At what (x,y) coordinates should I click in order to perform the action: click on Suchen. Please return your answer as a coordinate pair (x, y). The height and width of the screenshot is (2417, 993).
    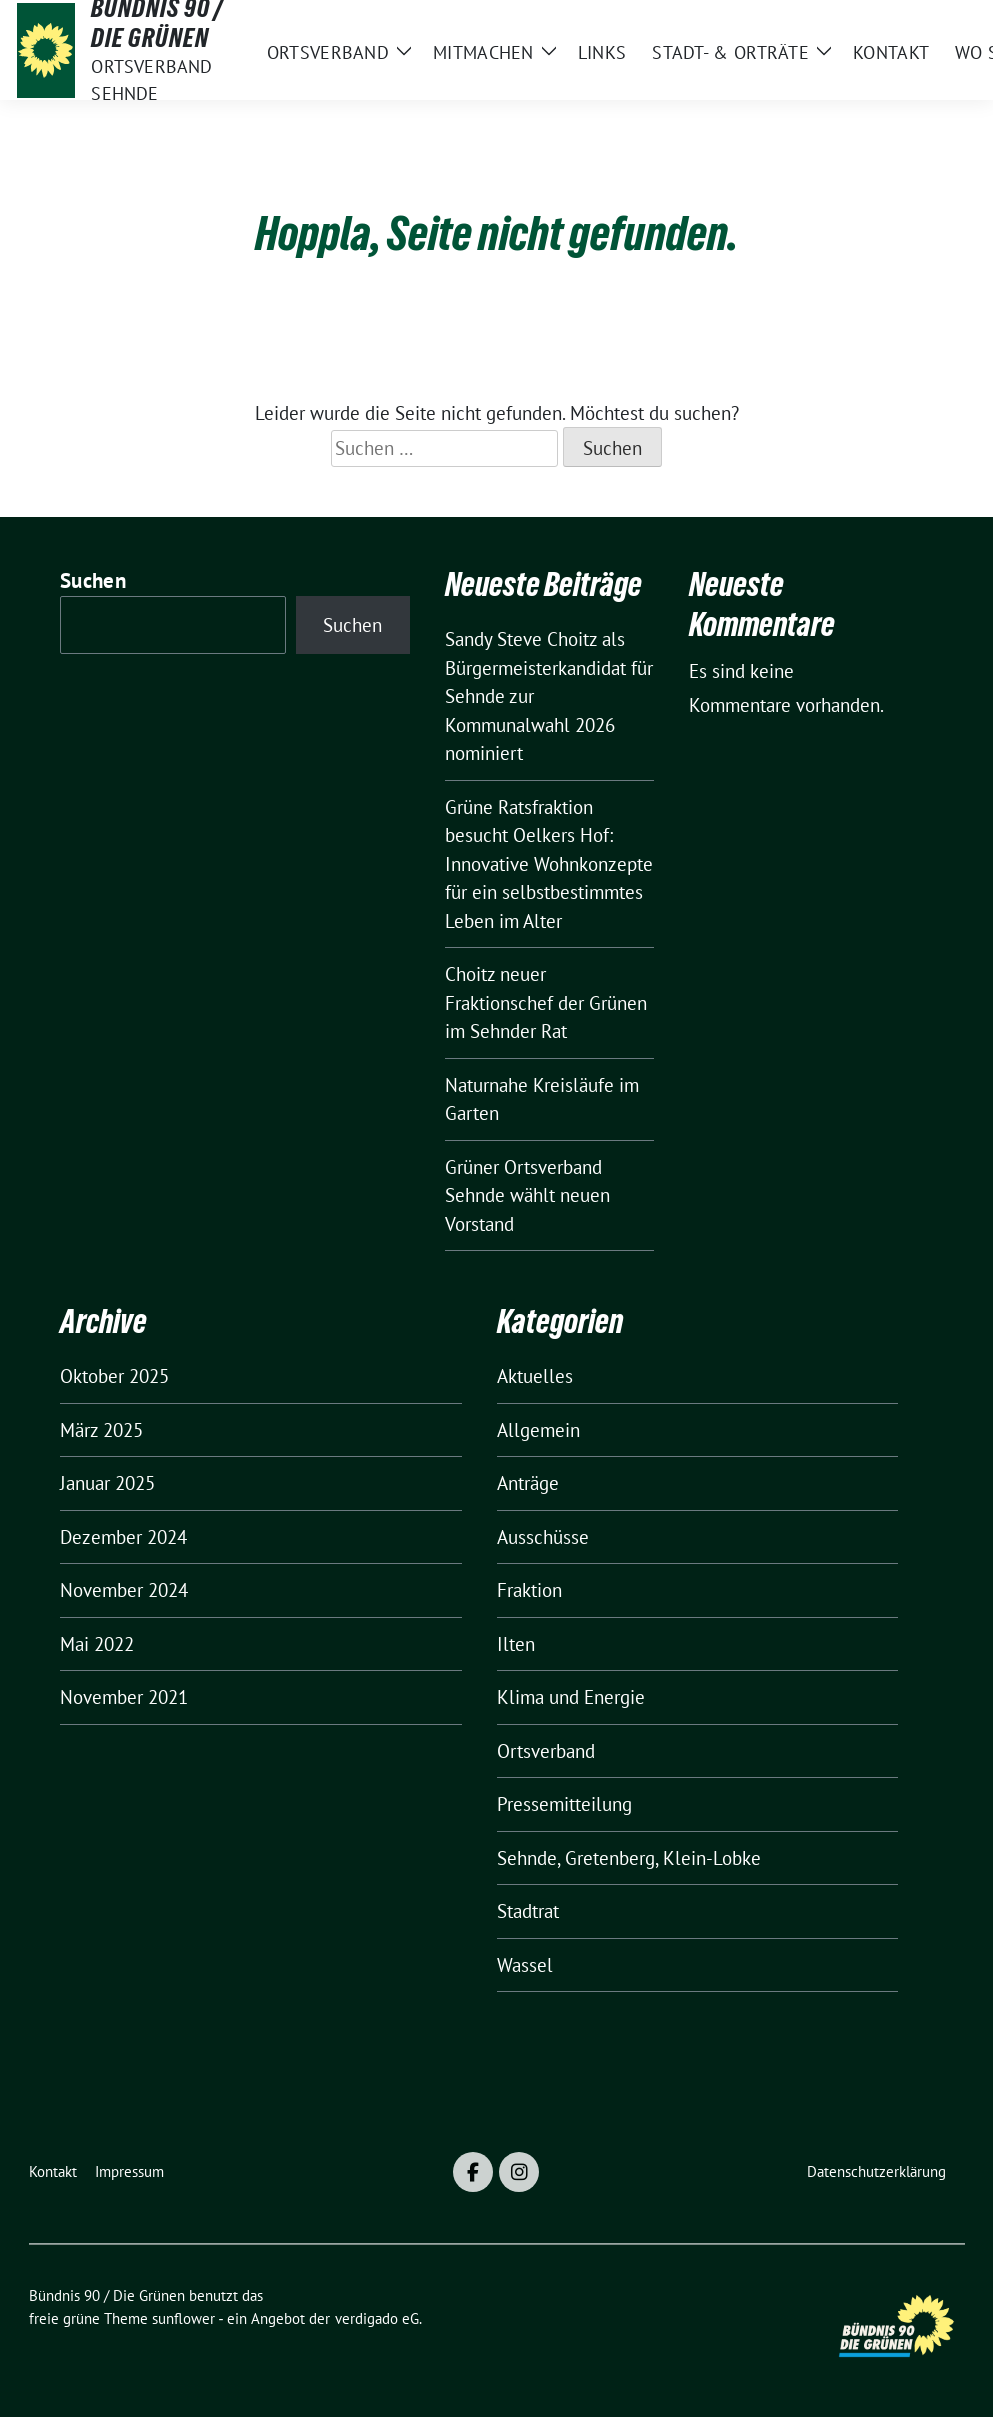
    Looking at the image, I should click on (93, 580).